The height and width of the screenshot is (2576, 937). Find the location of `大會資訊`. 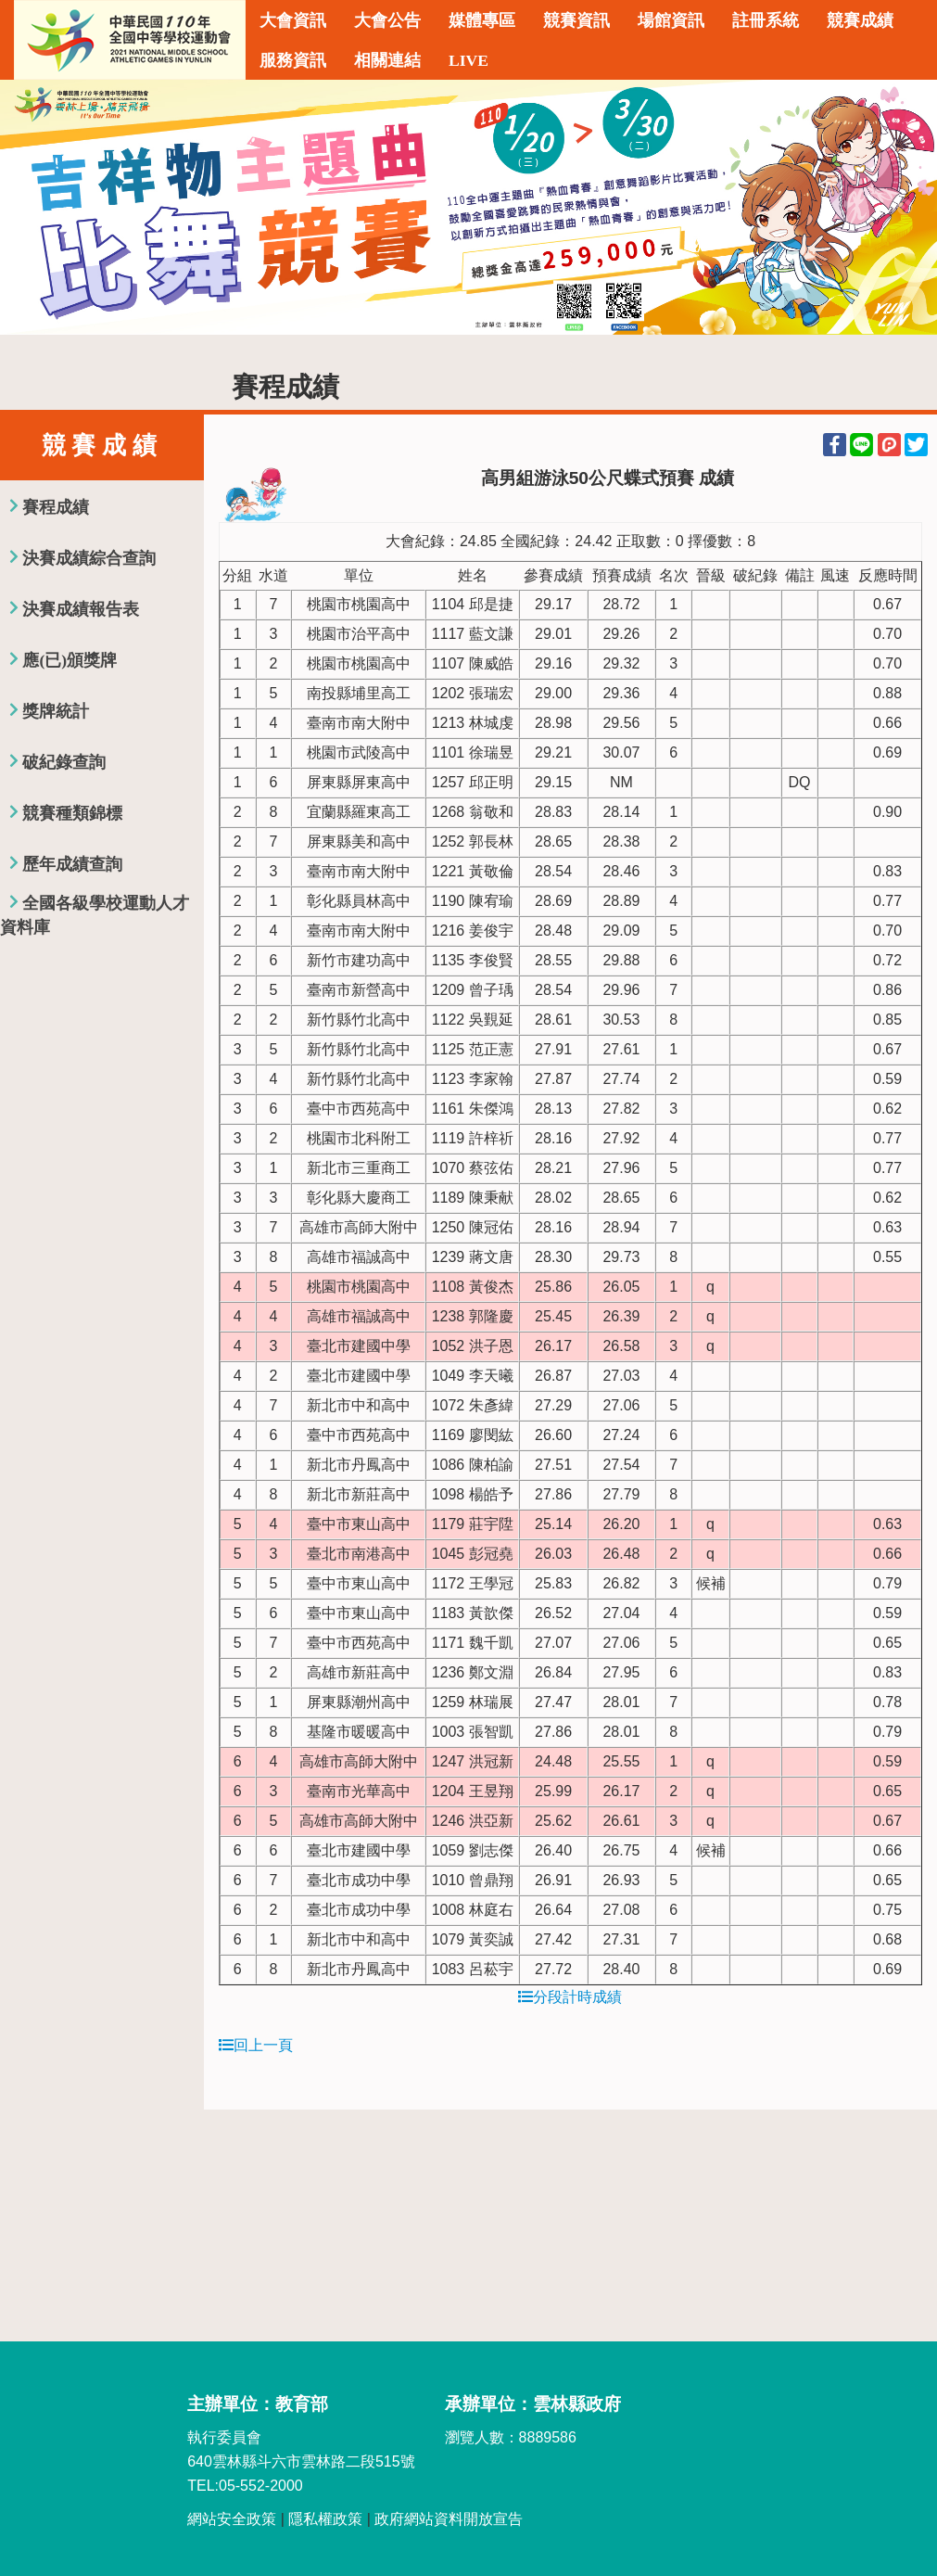

大會資訊 is located at coordinates (293, 20).